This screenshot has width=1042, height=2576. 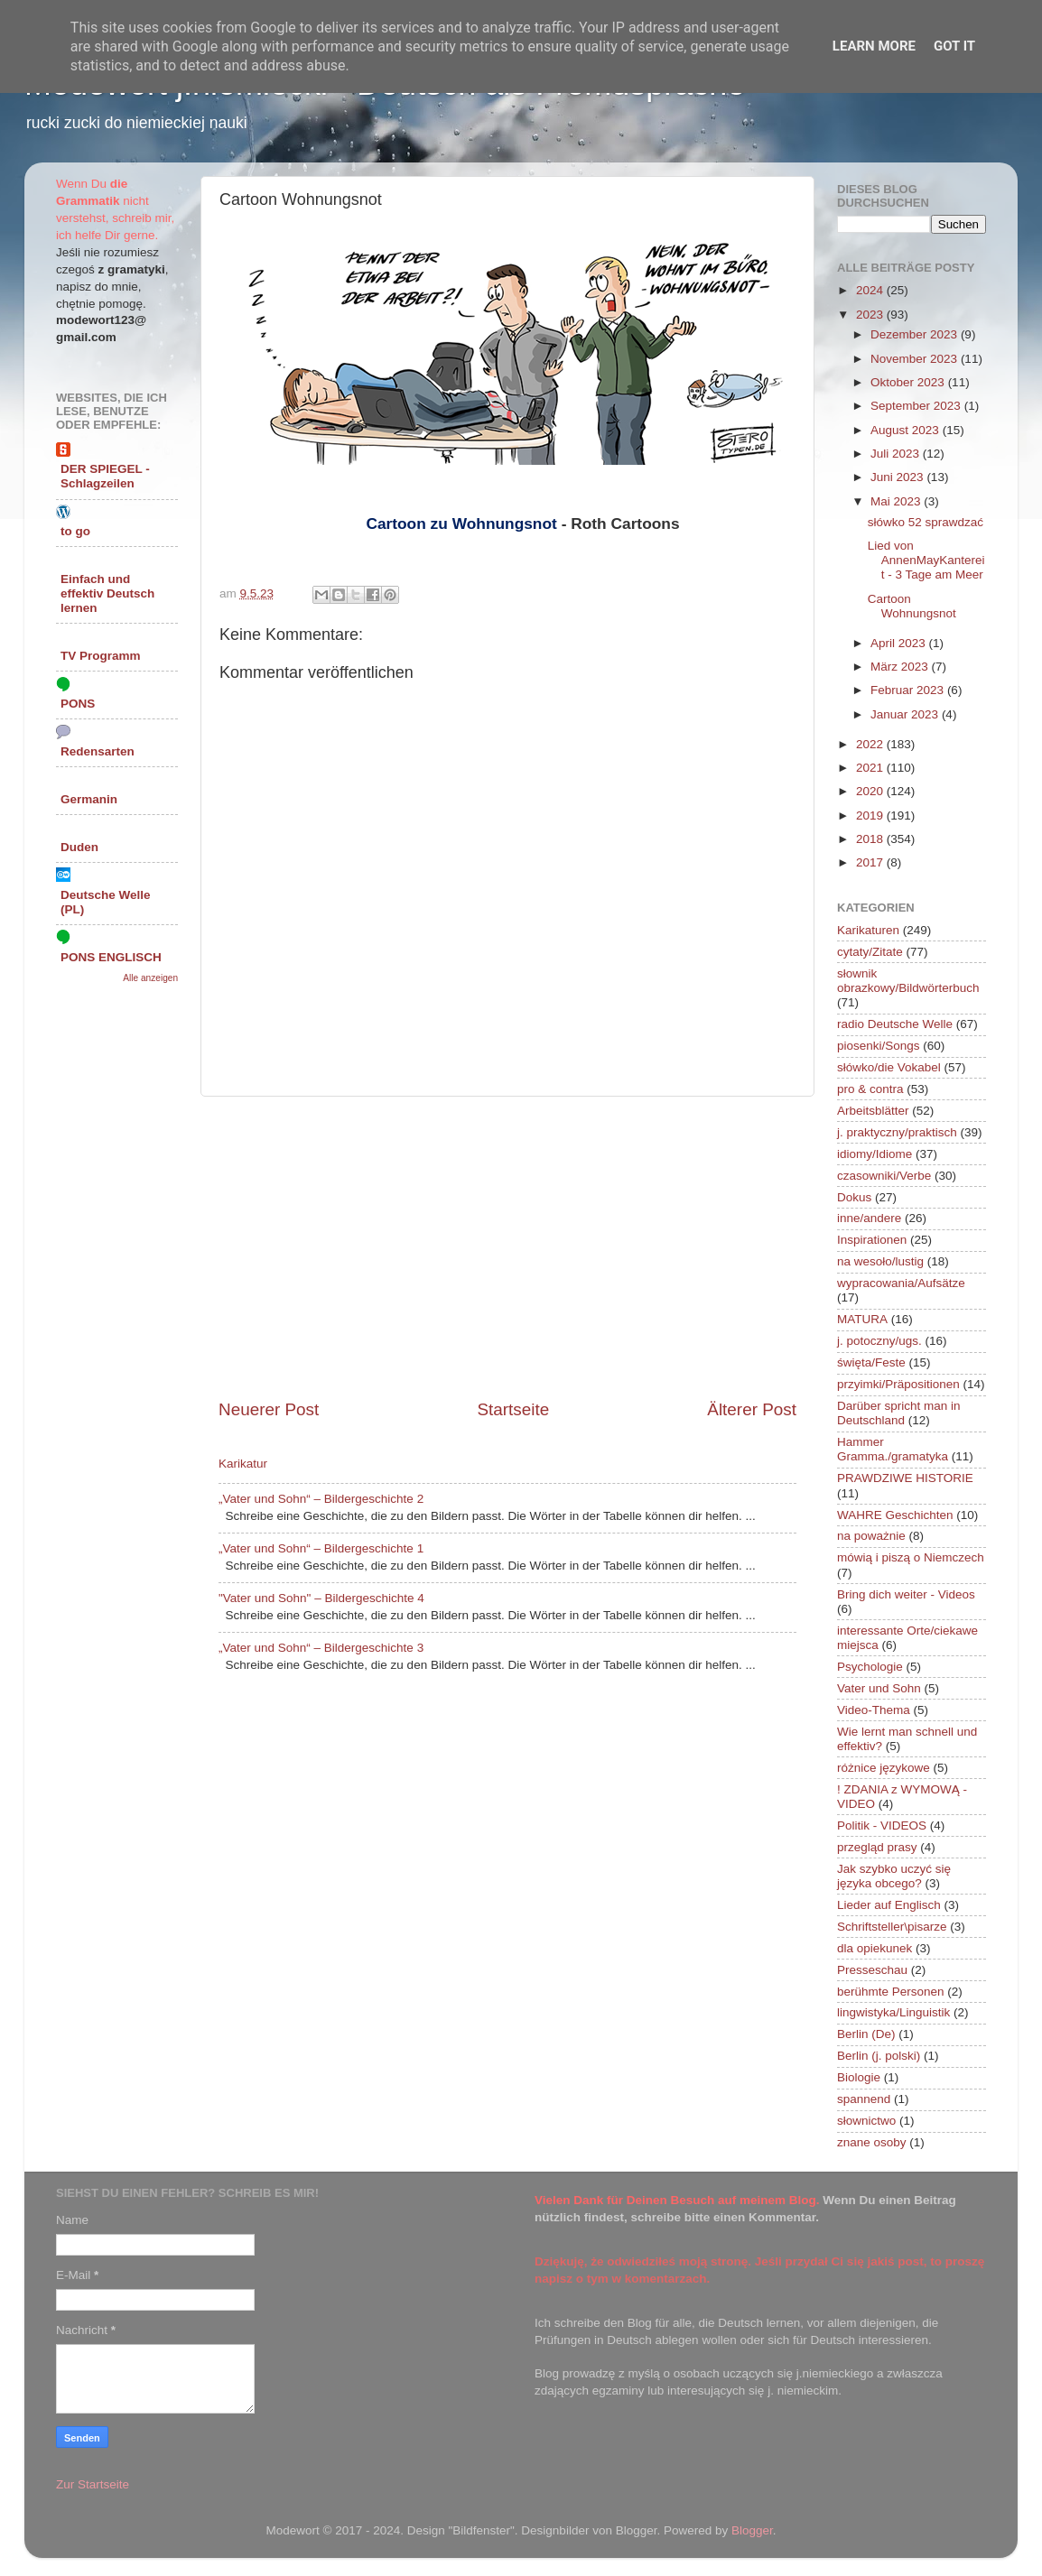 What do you see at coordinates (866, 2034) in the screenshot?
I see `Berlin (De)` at bounding box center [866, 2034].